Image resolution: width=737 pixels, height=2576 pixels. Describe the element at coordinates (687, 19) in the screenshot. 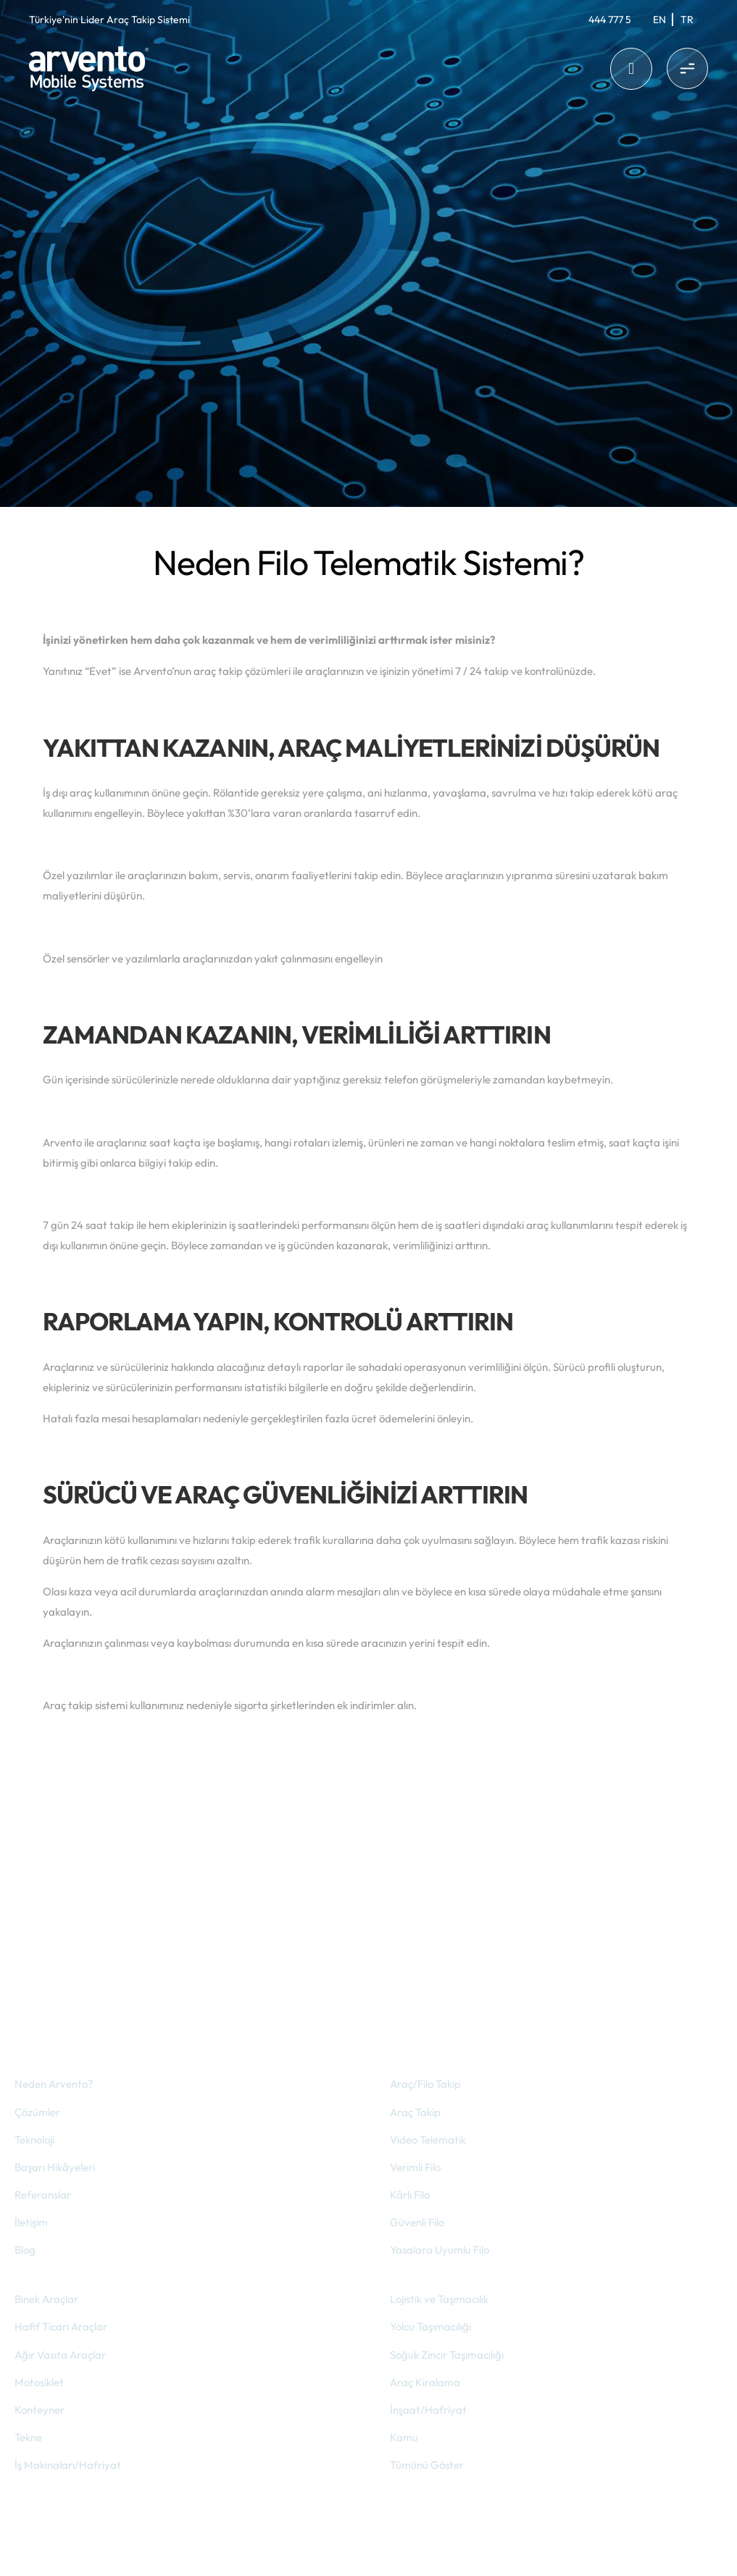

I see `[Switch to Tr]` at that location.